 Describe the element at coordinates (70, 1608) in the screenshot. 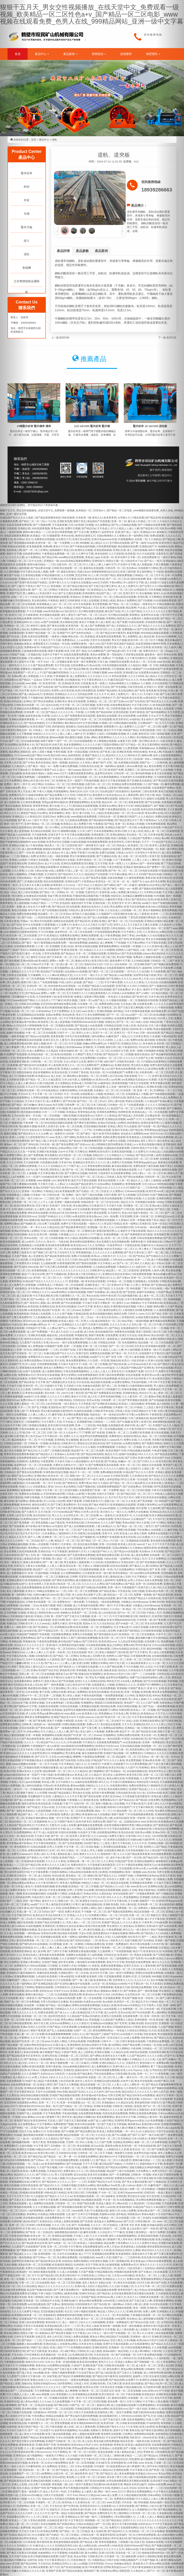

I see `久久夜色精品亚洲` at that location.